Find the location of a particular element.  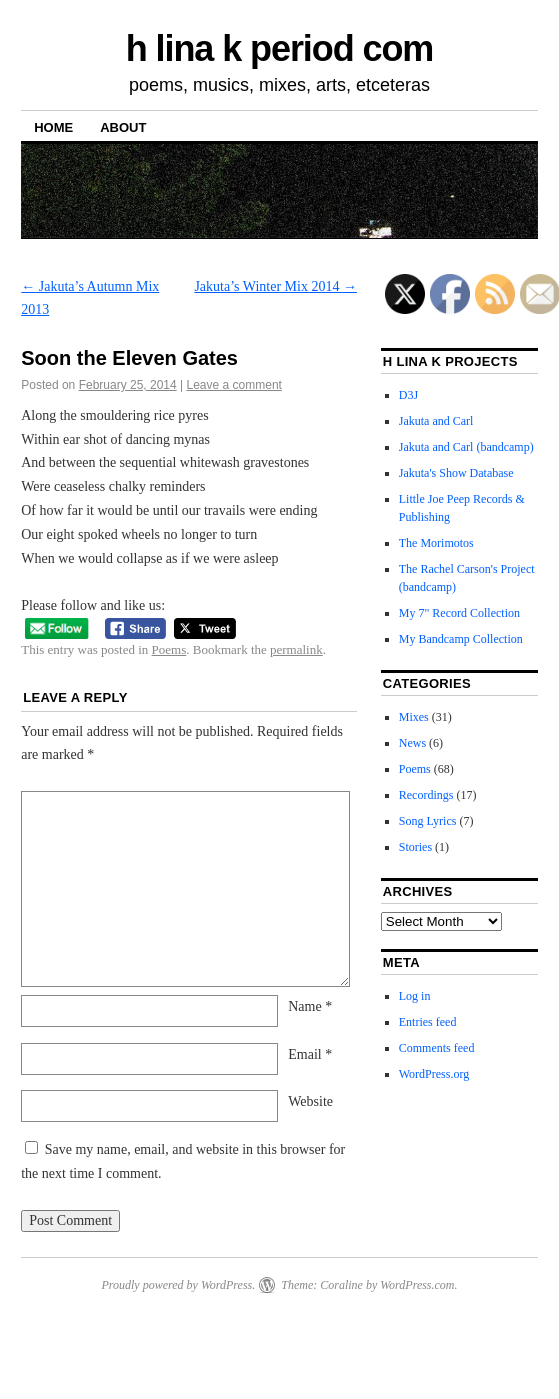

Leave a comment is located at coordinates (234, 385).